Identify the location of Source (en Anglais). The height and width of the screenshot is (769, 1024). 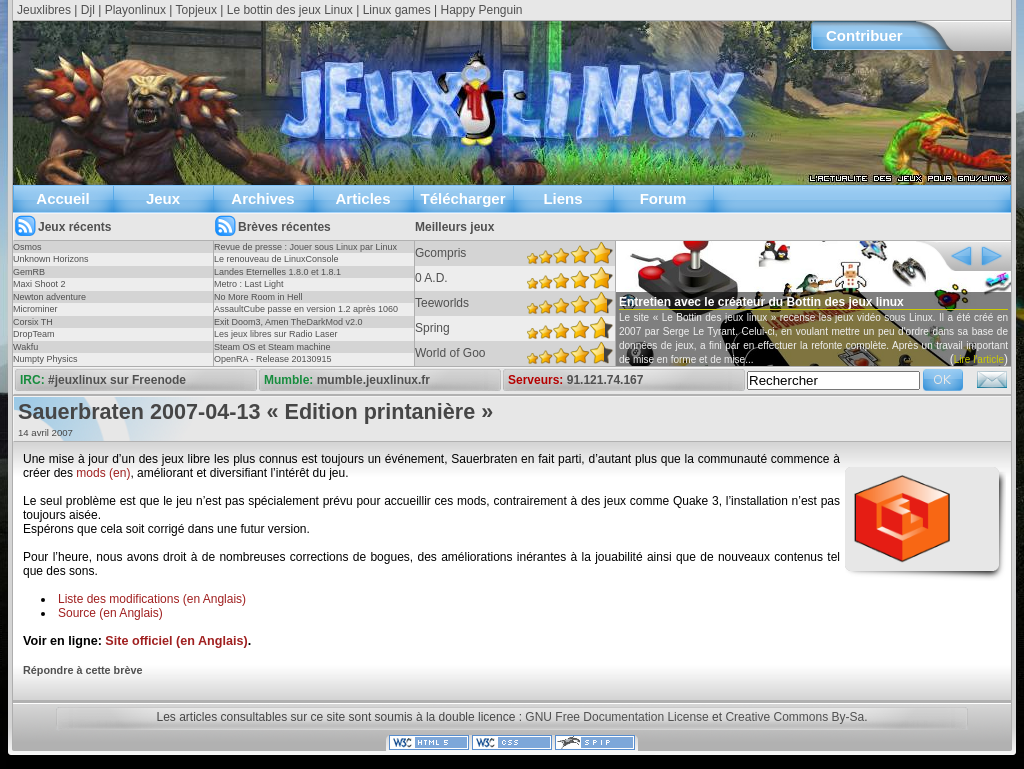
(110, 613).